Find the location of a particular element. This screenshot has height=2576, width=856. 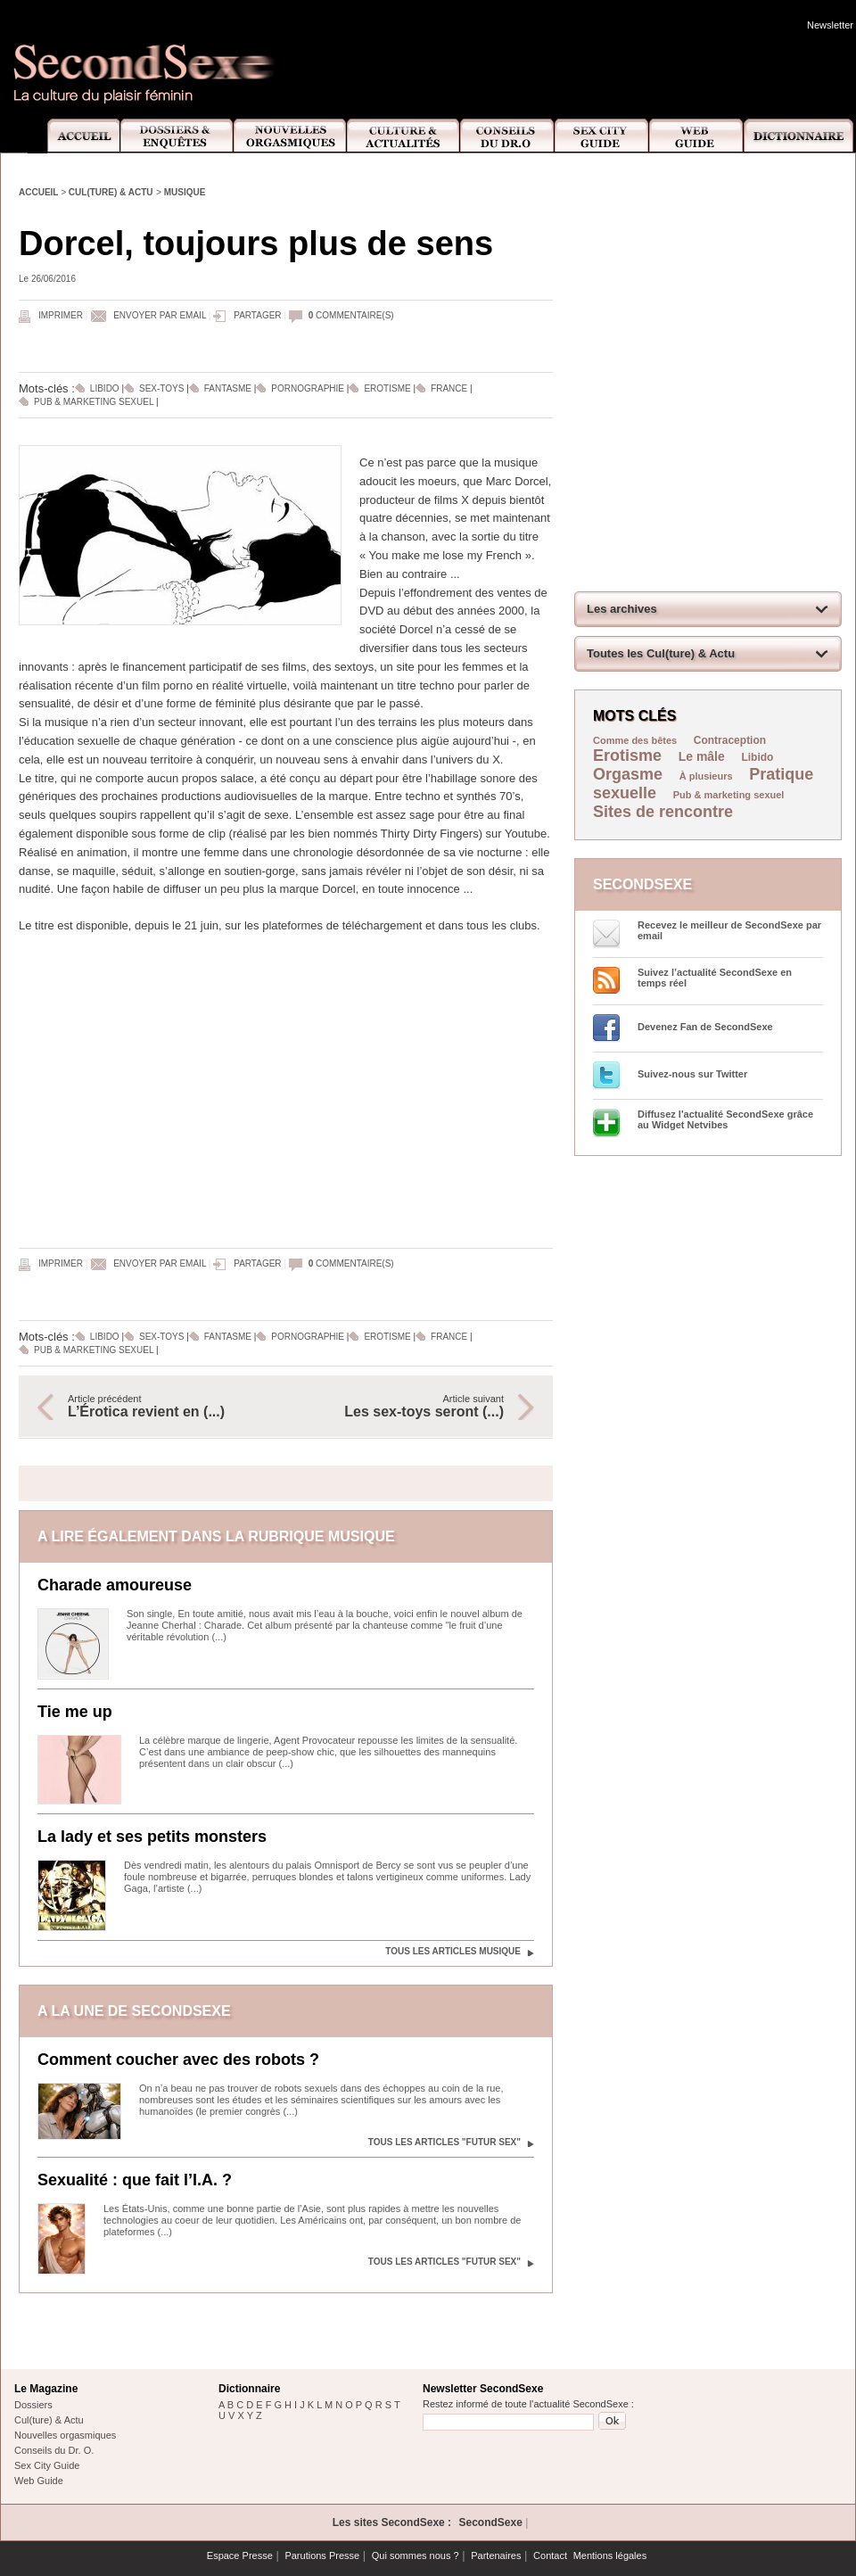

Conseils du Dr. O. is located at coordinates (54, 2450).